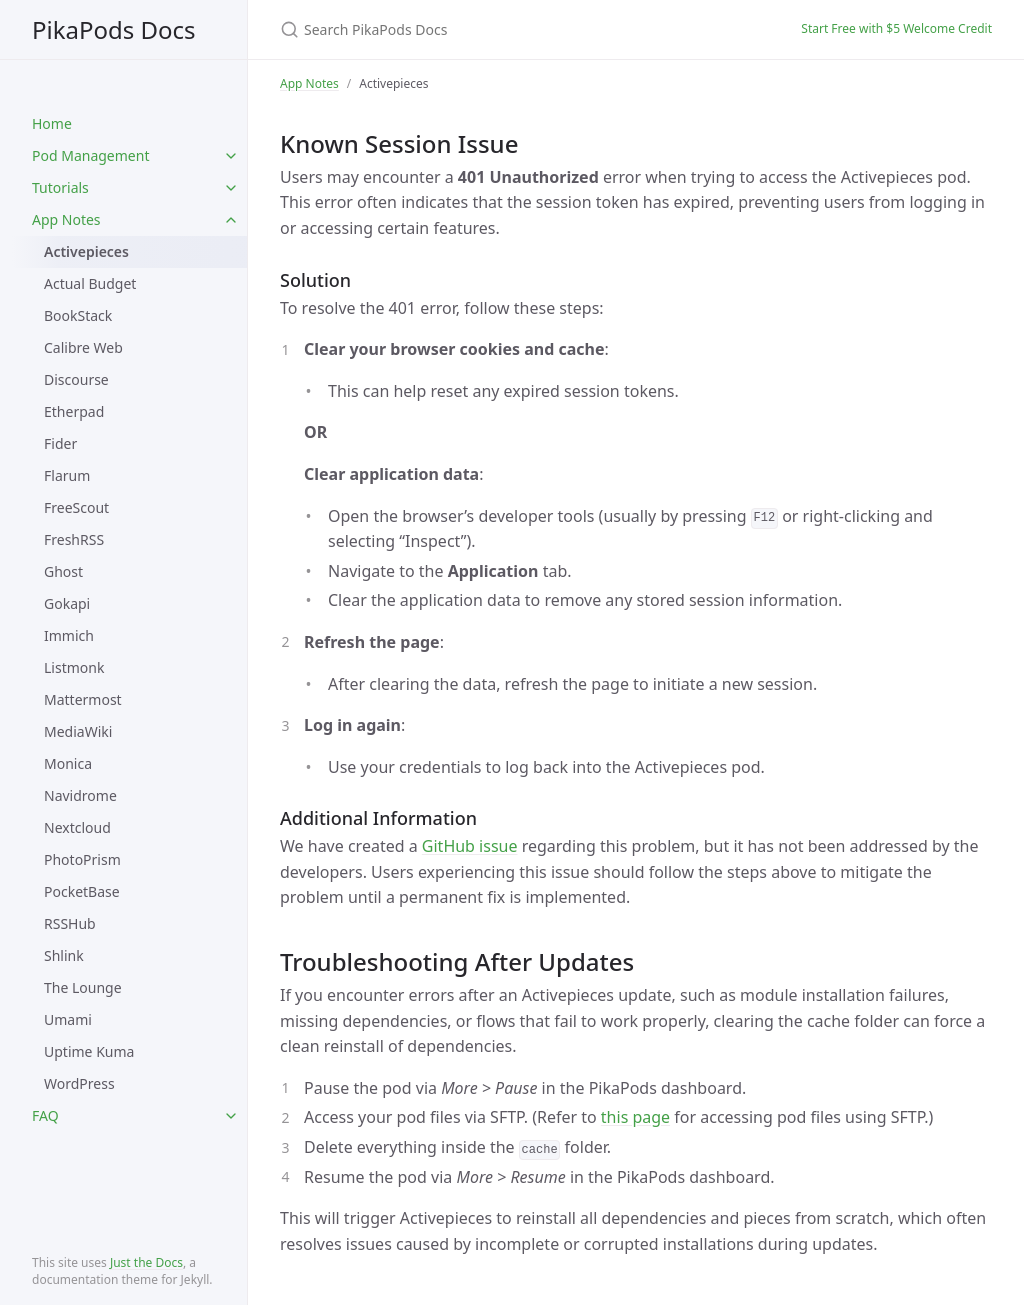  What do you see at coordinates (68, 1019) in the screenshot?
I see `Umami` at bounding box center [68, 1019].